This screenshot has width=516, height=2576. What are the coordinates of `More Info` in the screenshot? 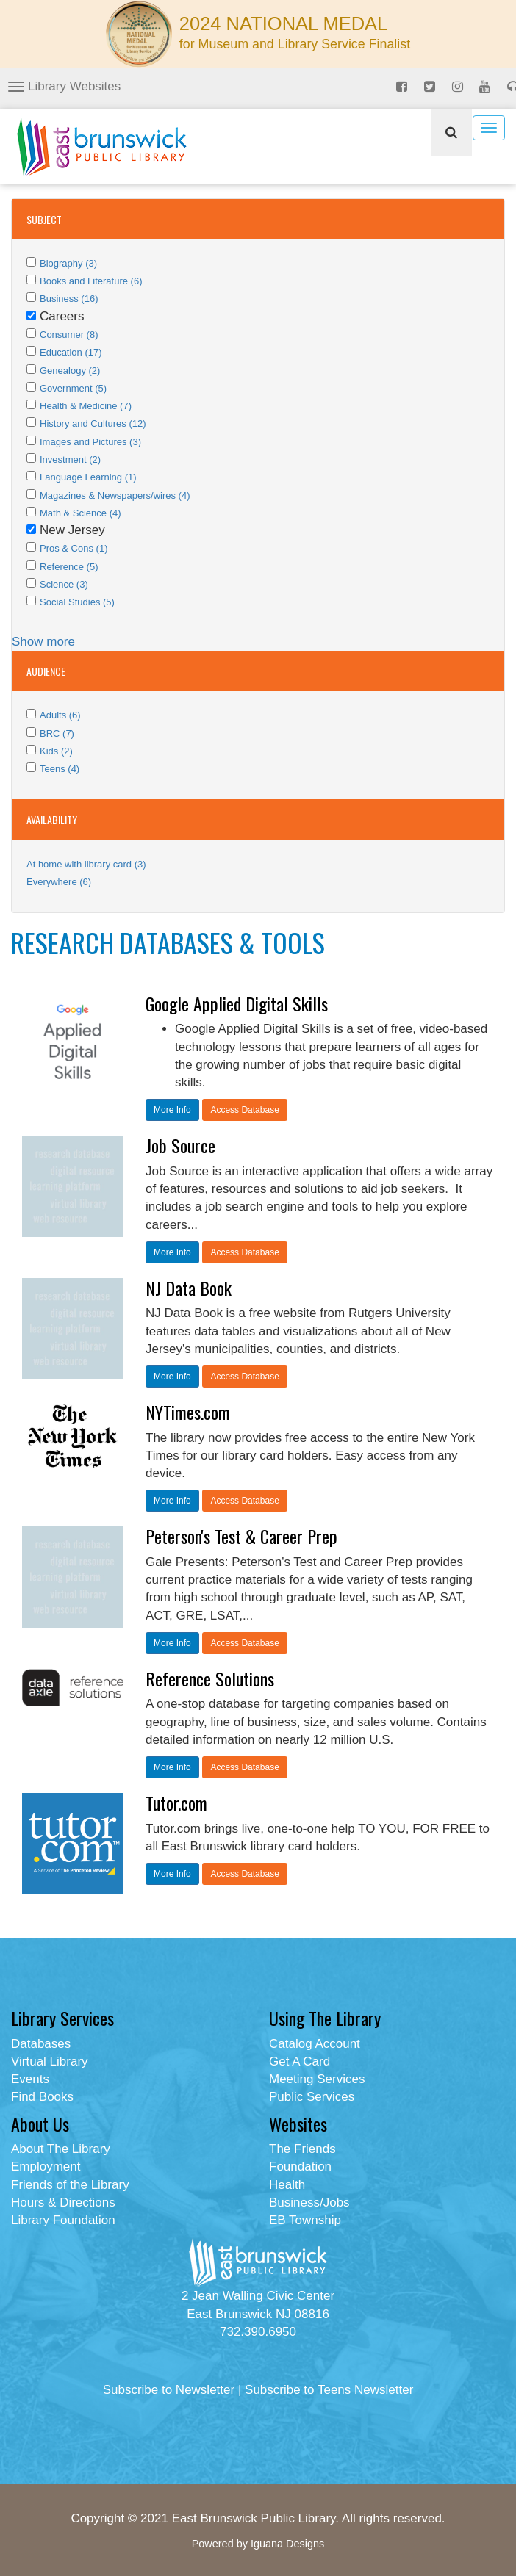 It's located at (172, 1110).